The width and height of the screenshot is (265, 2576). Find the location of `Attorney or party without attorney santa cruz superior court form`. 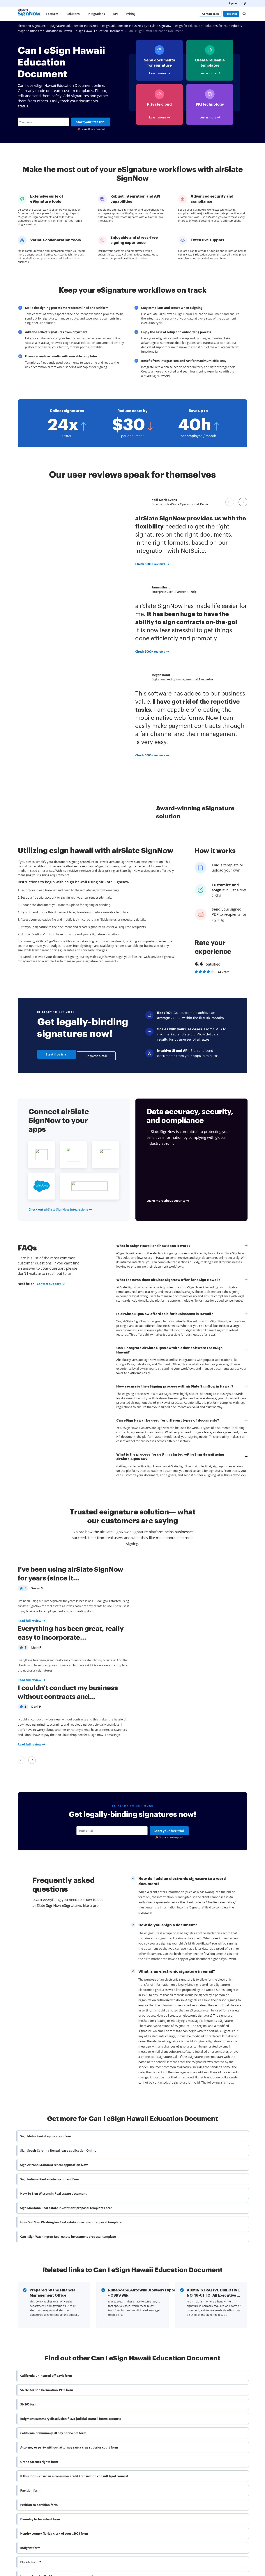

Attorney or party without attorney santa cruz superior court form is located at coordinates (101, 2327).